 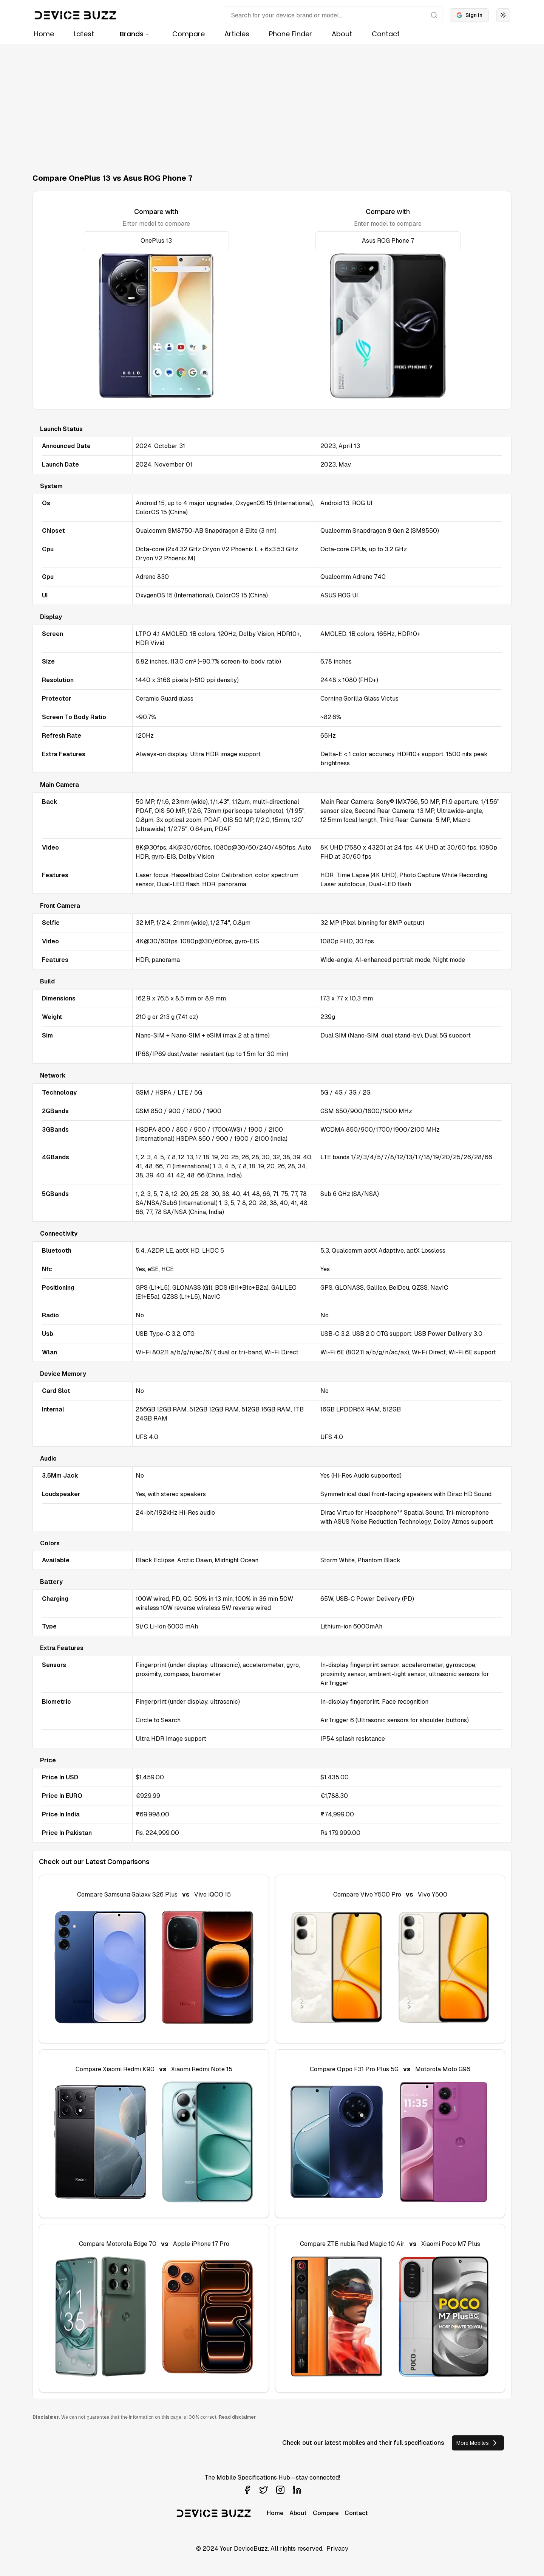 What do you see at coordinates (44, 34) in the screenshot?
I see `Home` at bounding box center [44, 34].